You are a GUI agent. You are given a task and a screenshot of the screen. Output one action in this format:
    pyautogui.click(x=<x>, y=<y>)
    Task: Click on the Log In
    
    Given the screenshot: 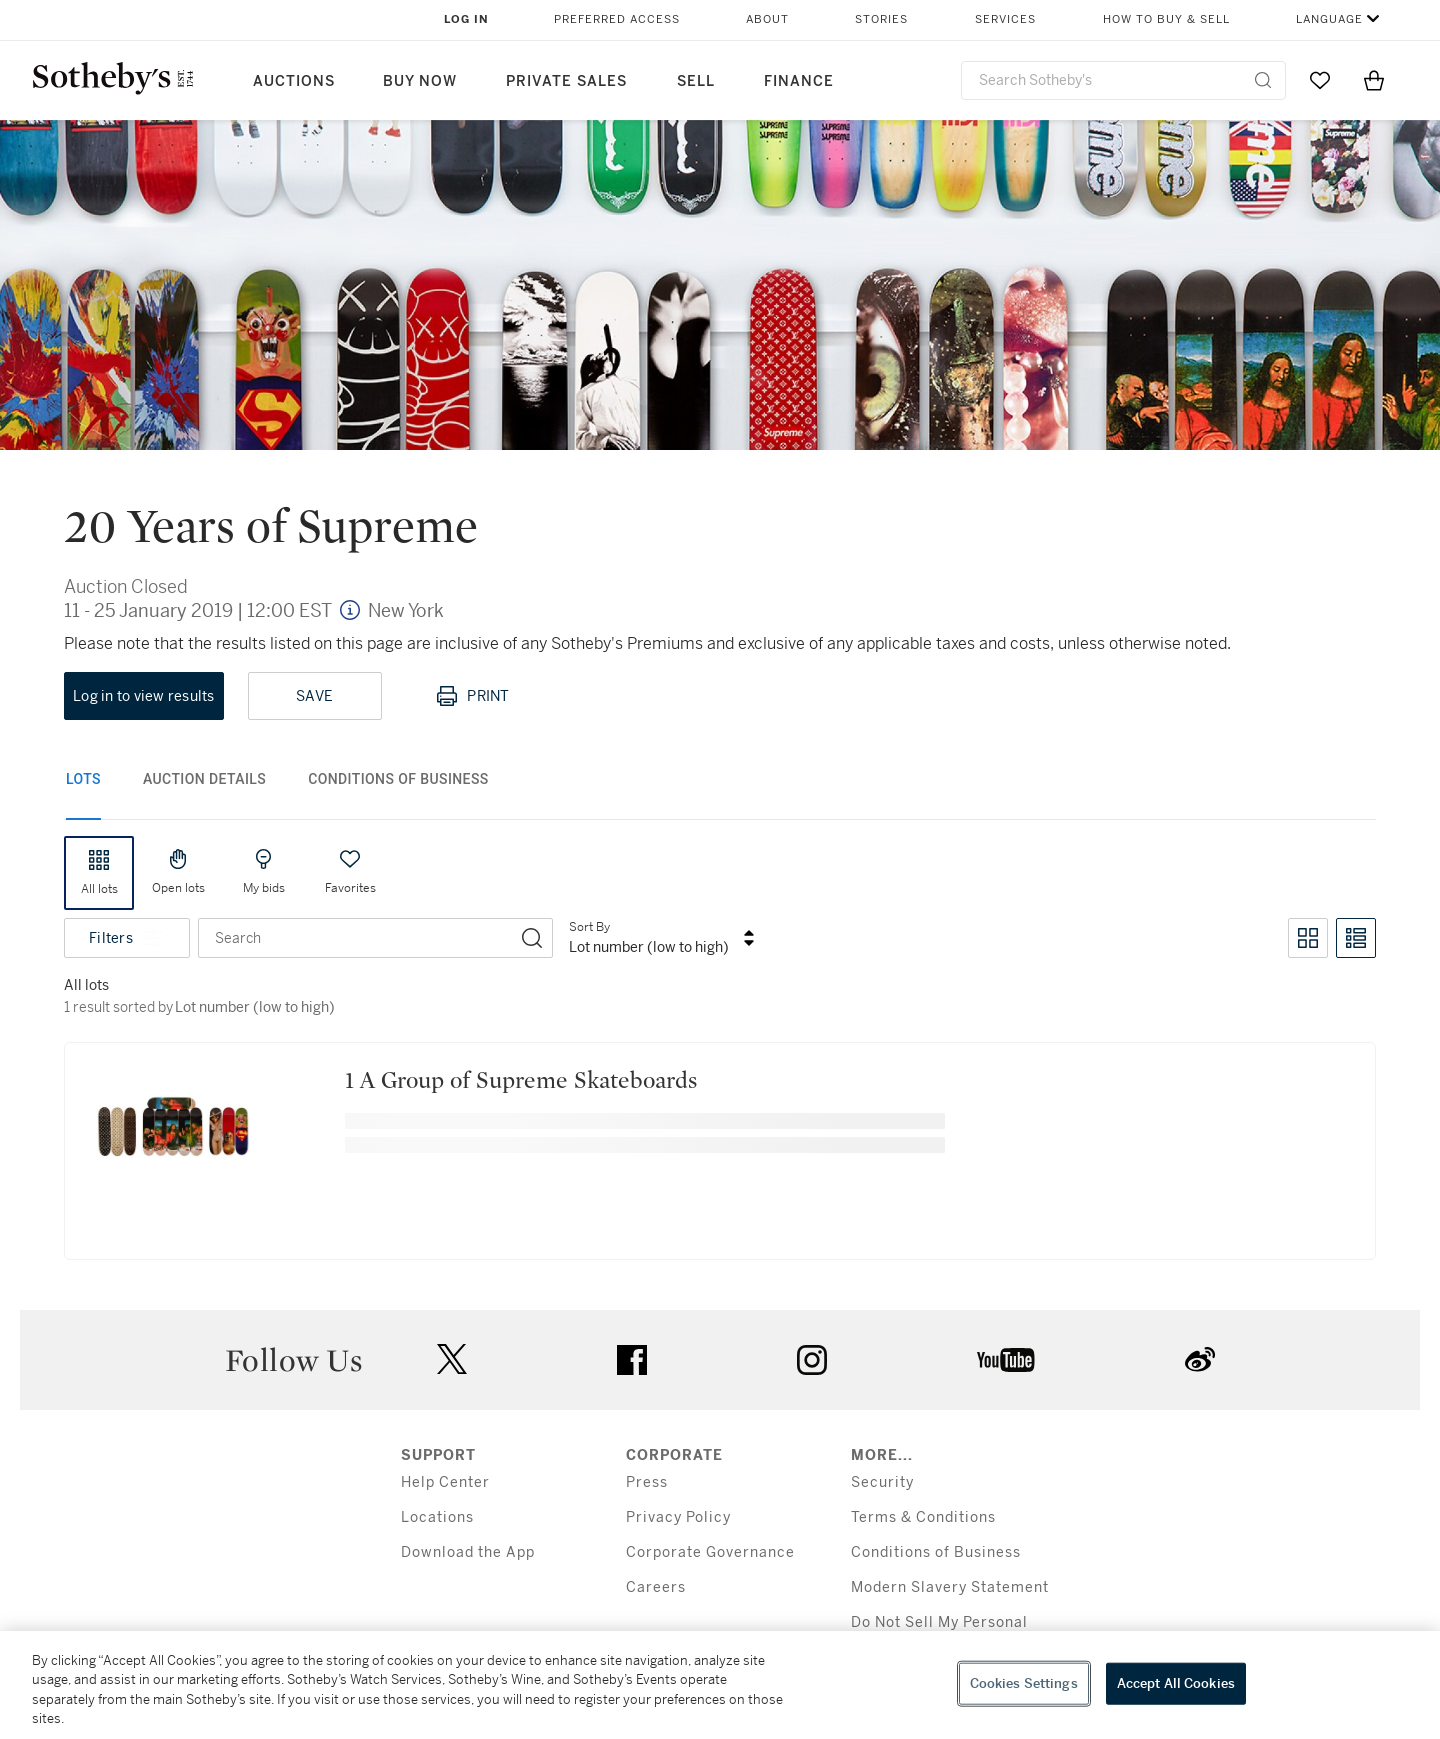 What is the action you would take?
    pyautogui.click(x=466, y=19)
    